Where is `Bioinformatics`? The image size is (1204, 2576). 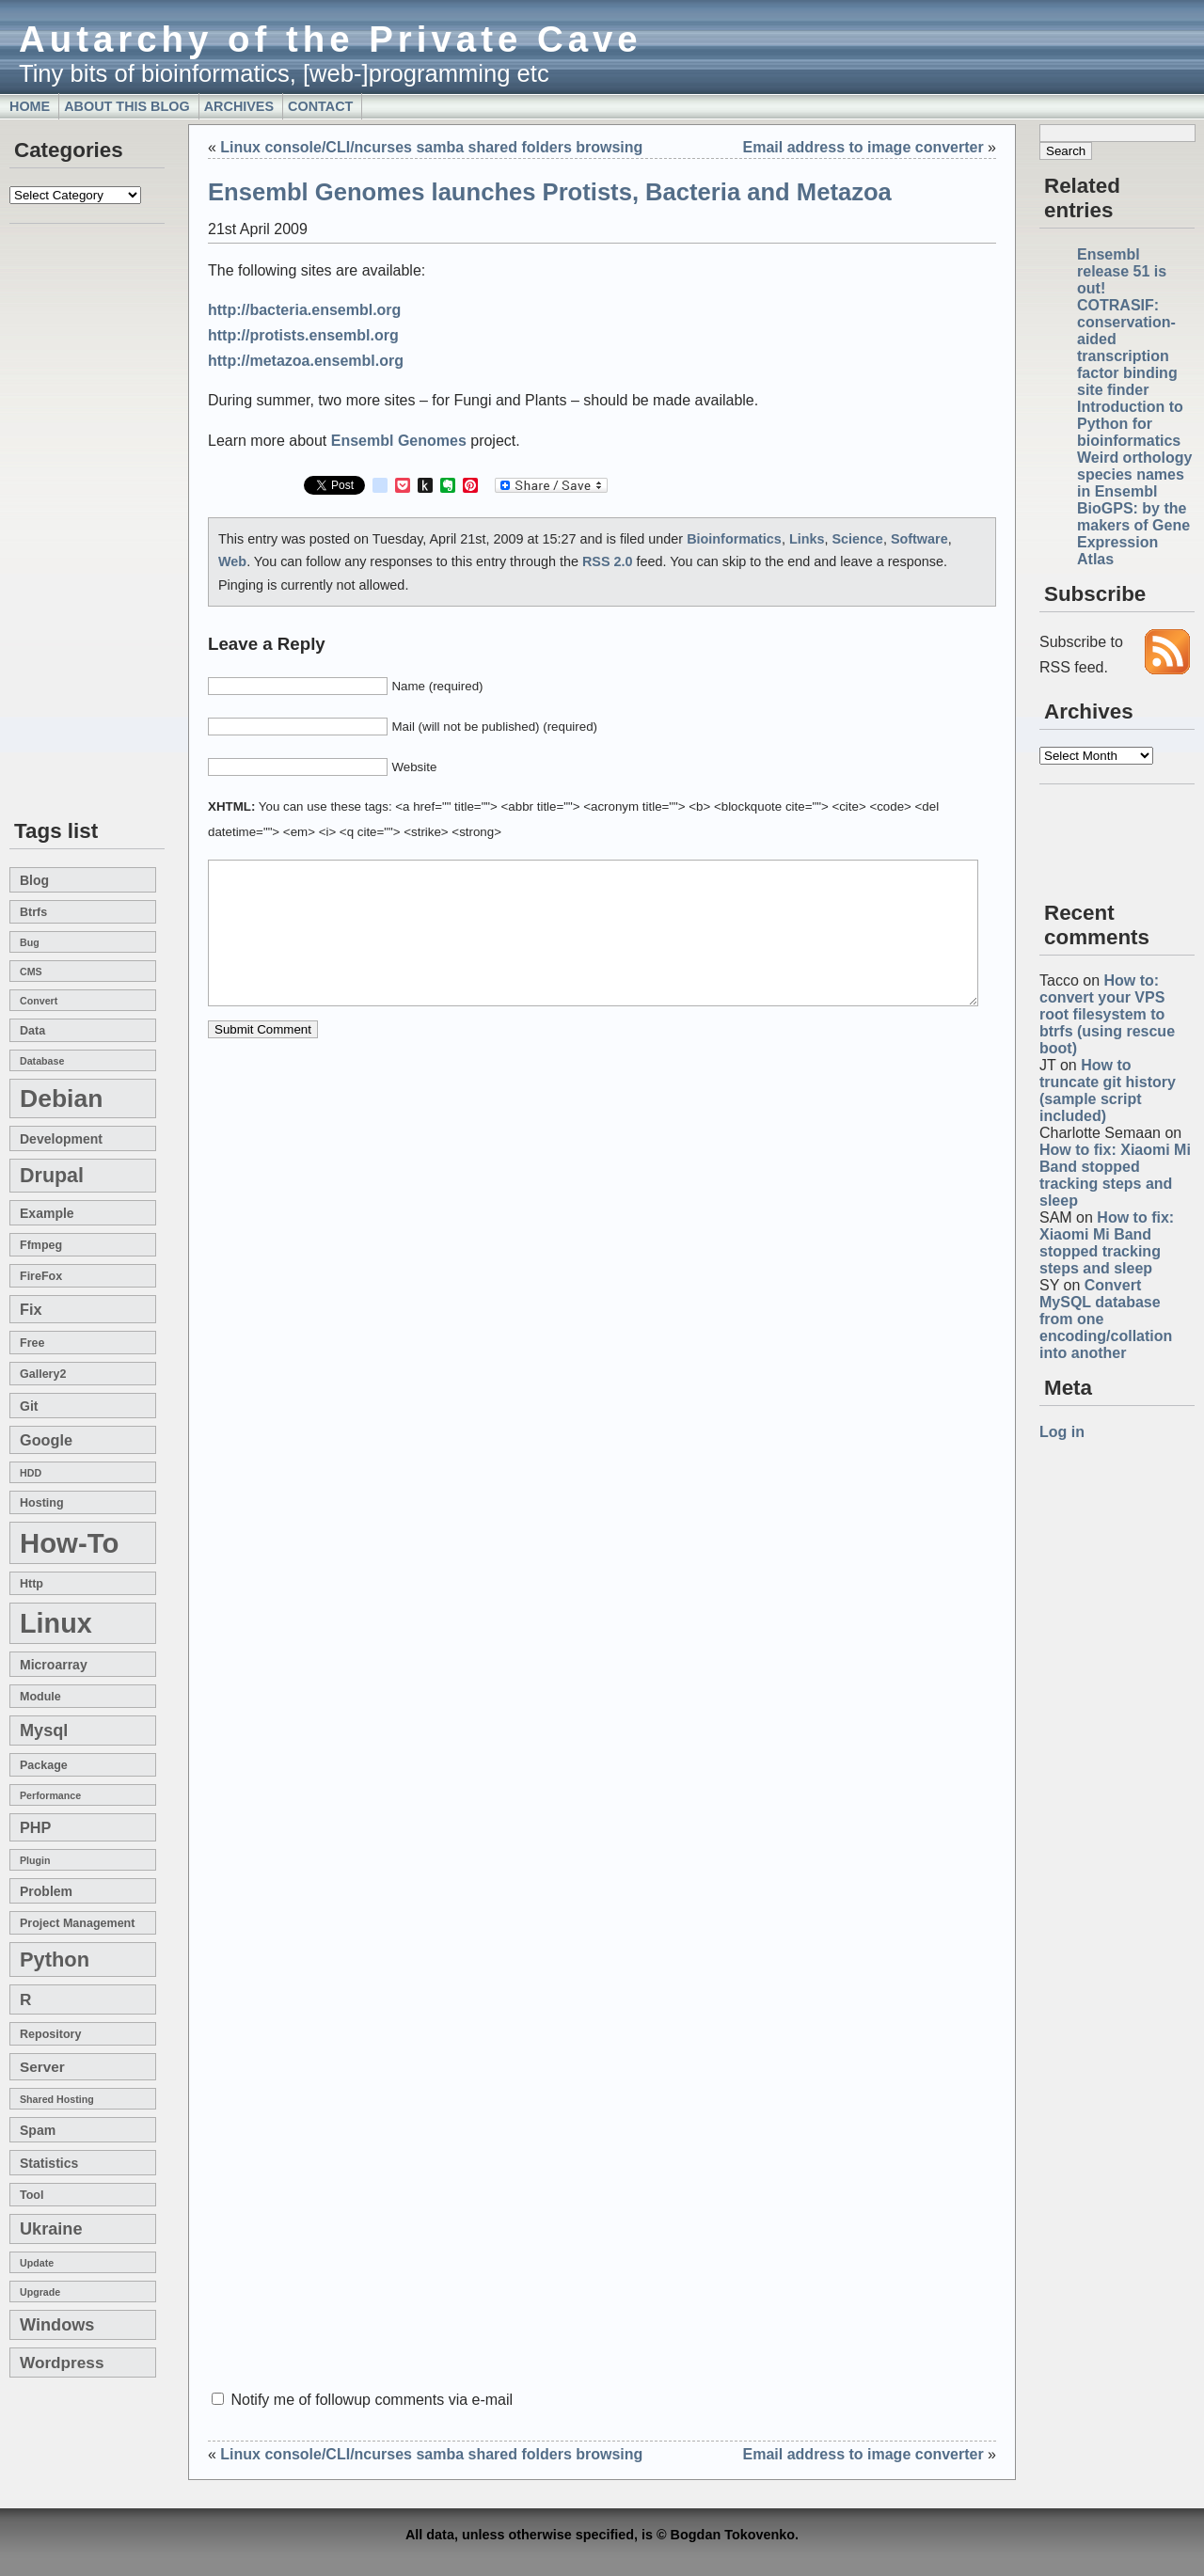 Bioinformatics is located at coordinates (734, 538).